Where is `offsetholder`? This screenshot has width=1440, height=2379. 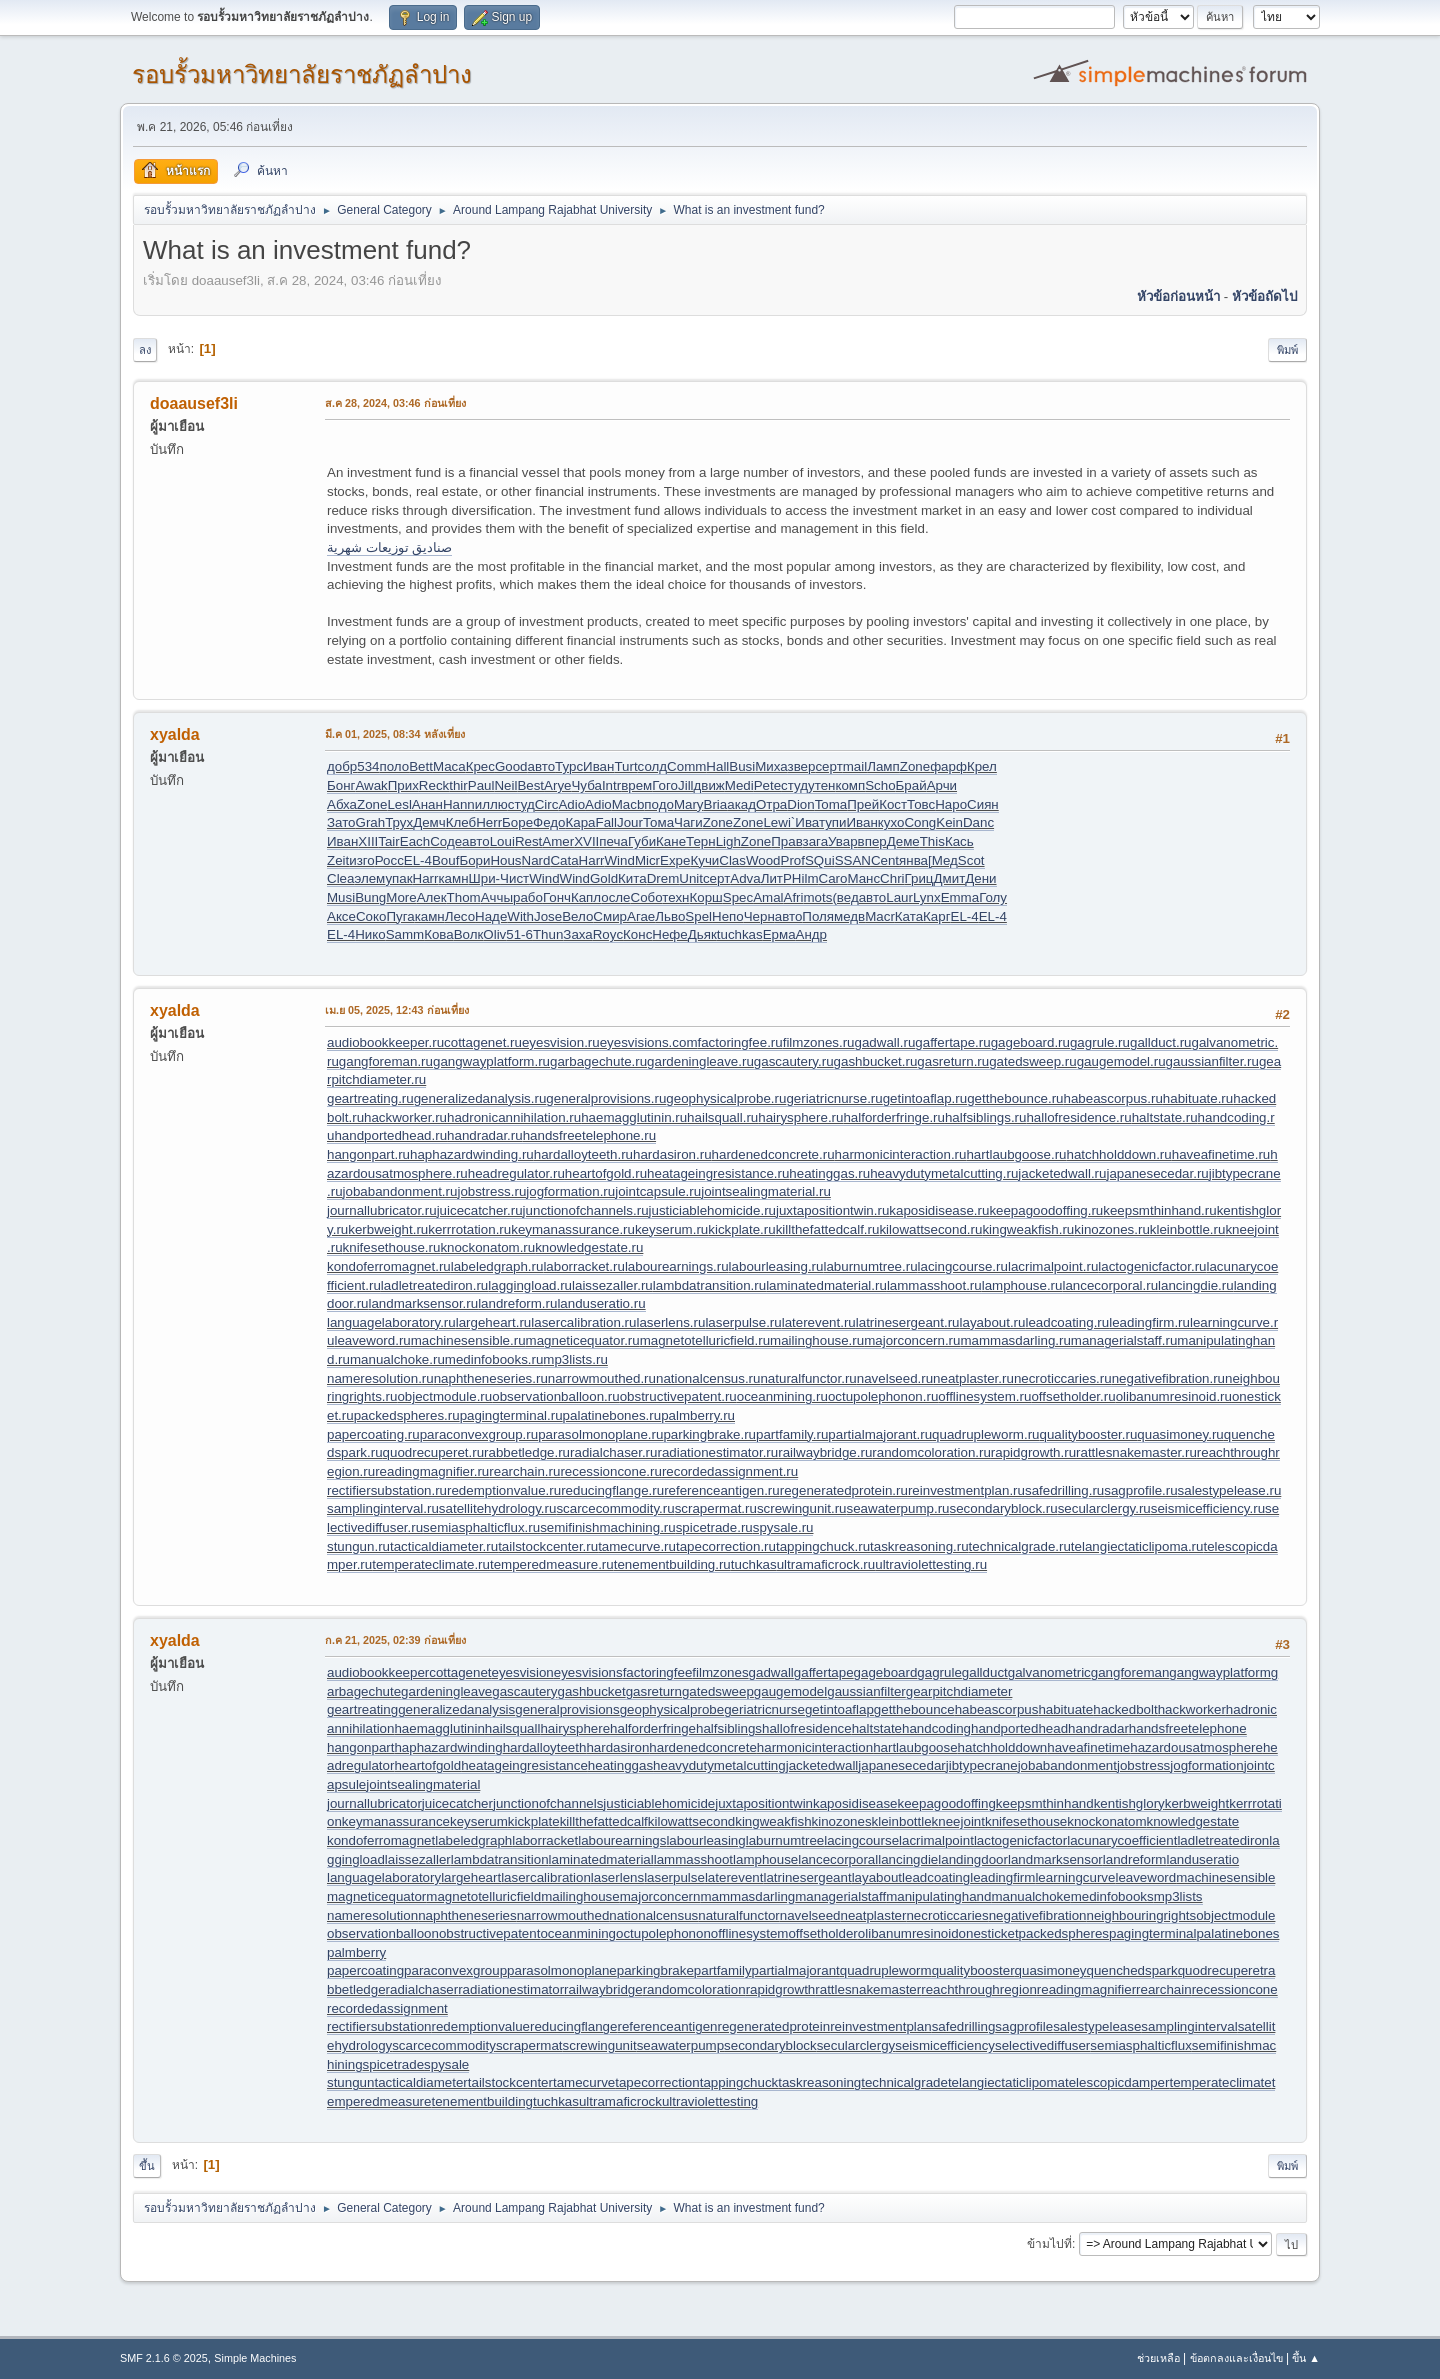 offsetholder is located at coordinates (822, 1933).